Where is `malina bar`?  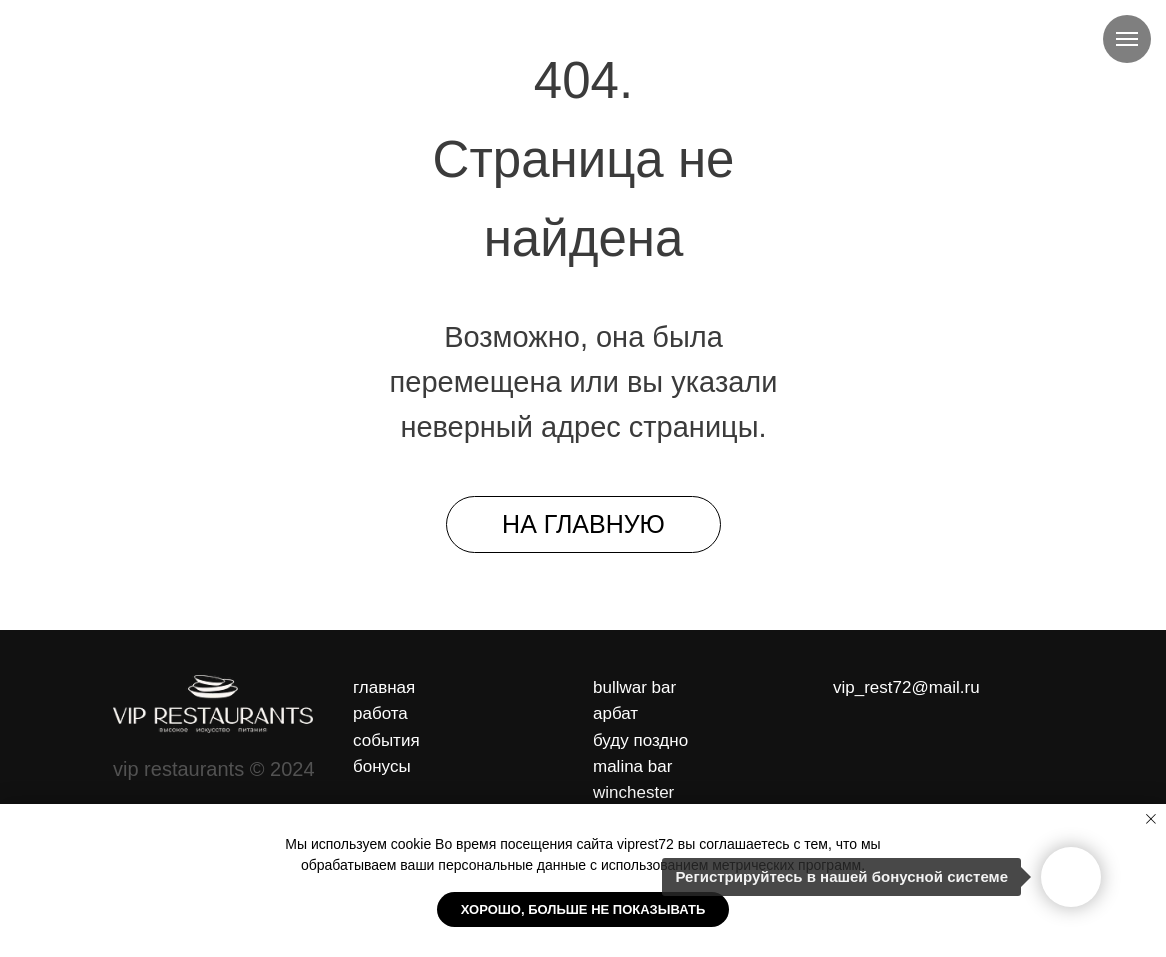 malina bar is located at coordinates (632, 766).